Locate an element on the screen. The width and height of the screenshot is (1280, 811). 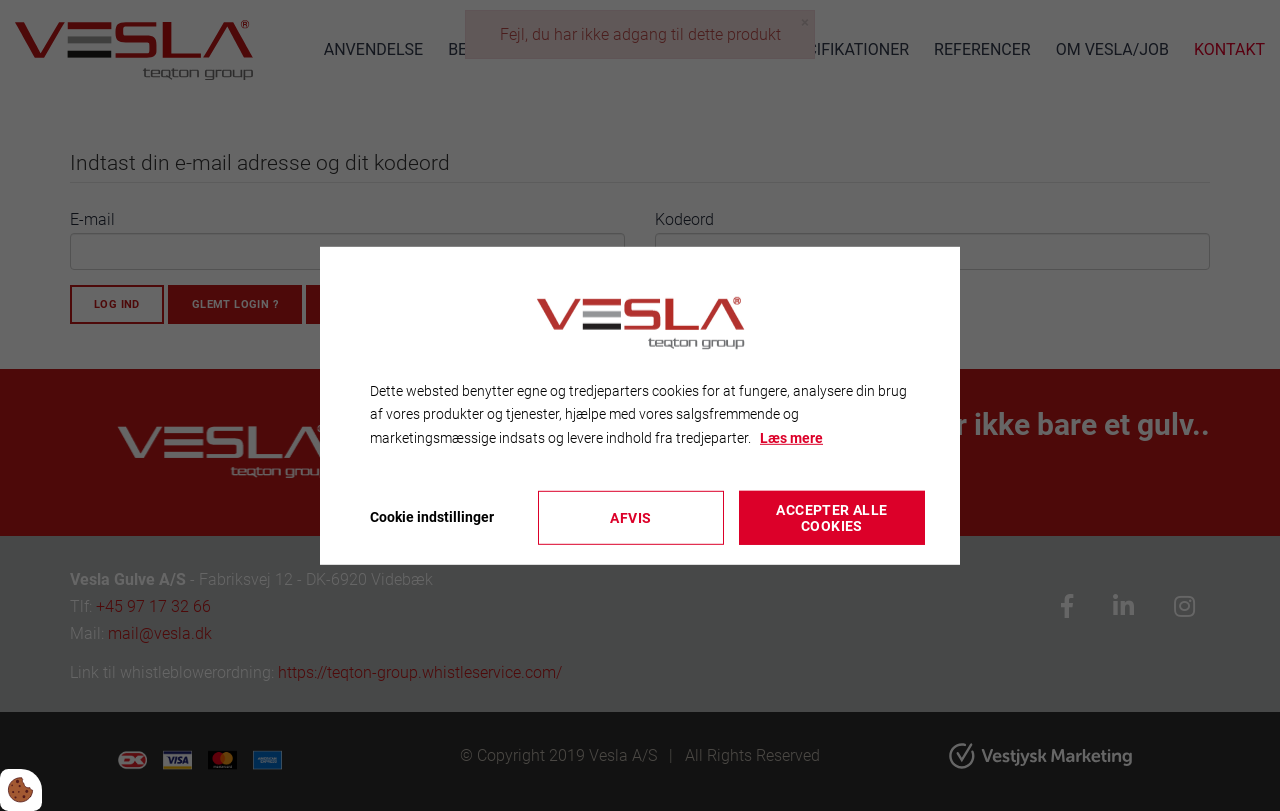
[dialog] is located at coordinates (640, 405).